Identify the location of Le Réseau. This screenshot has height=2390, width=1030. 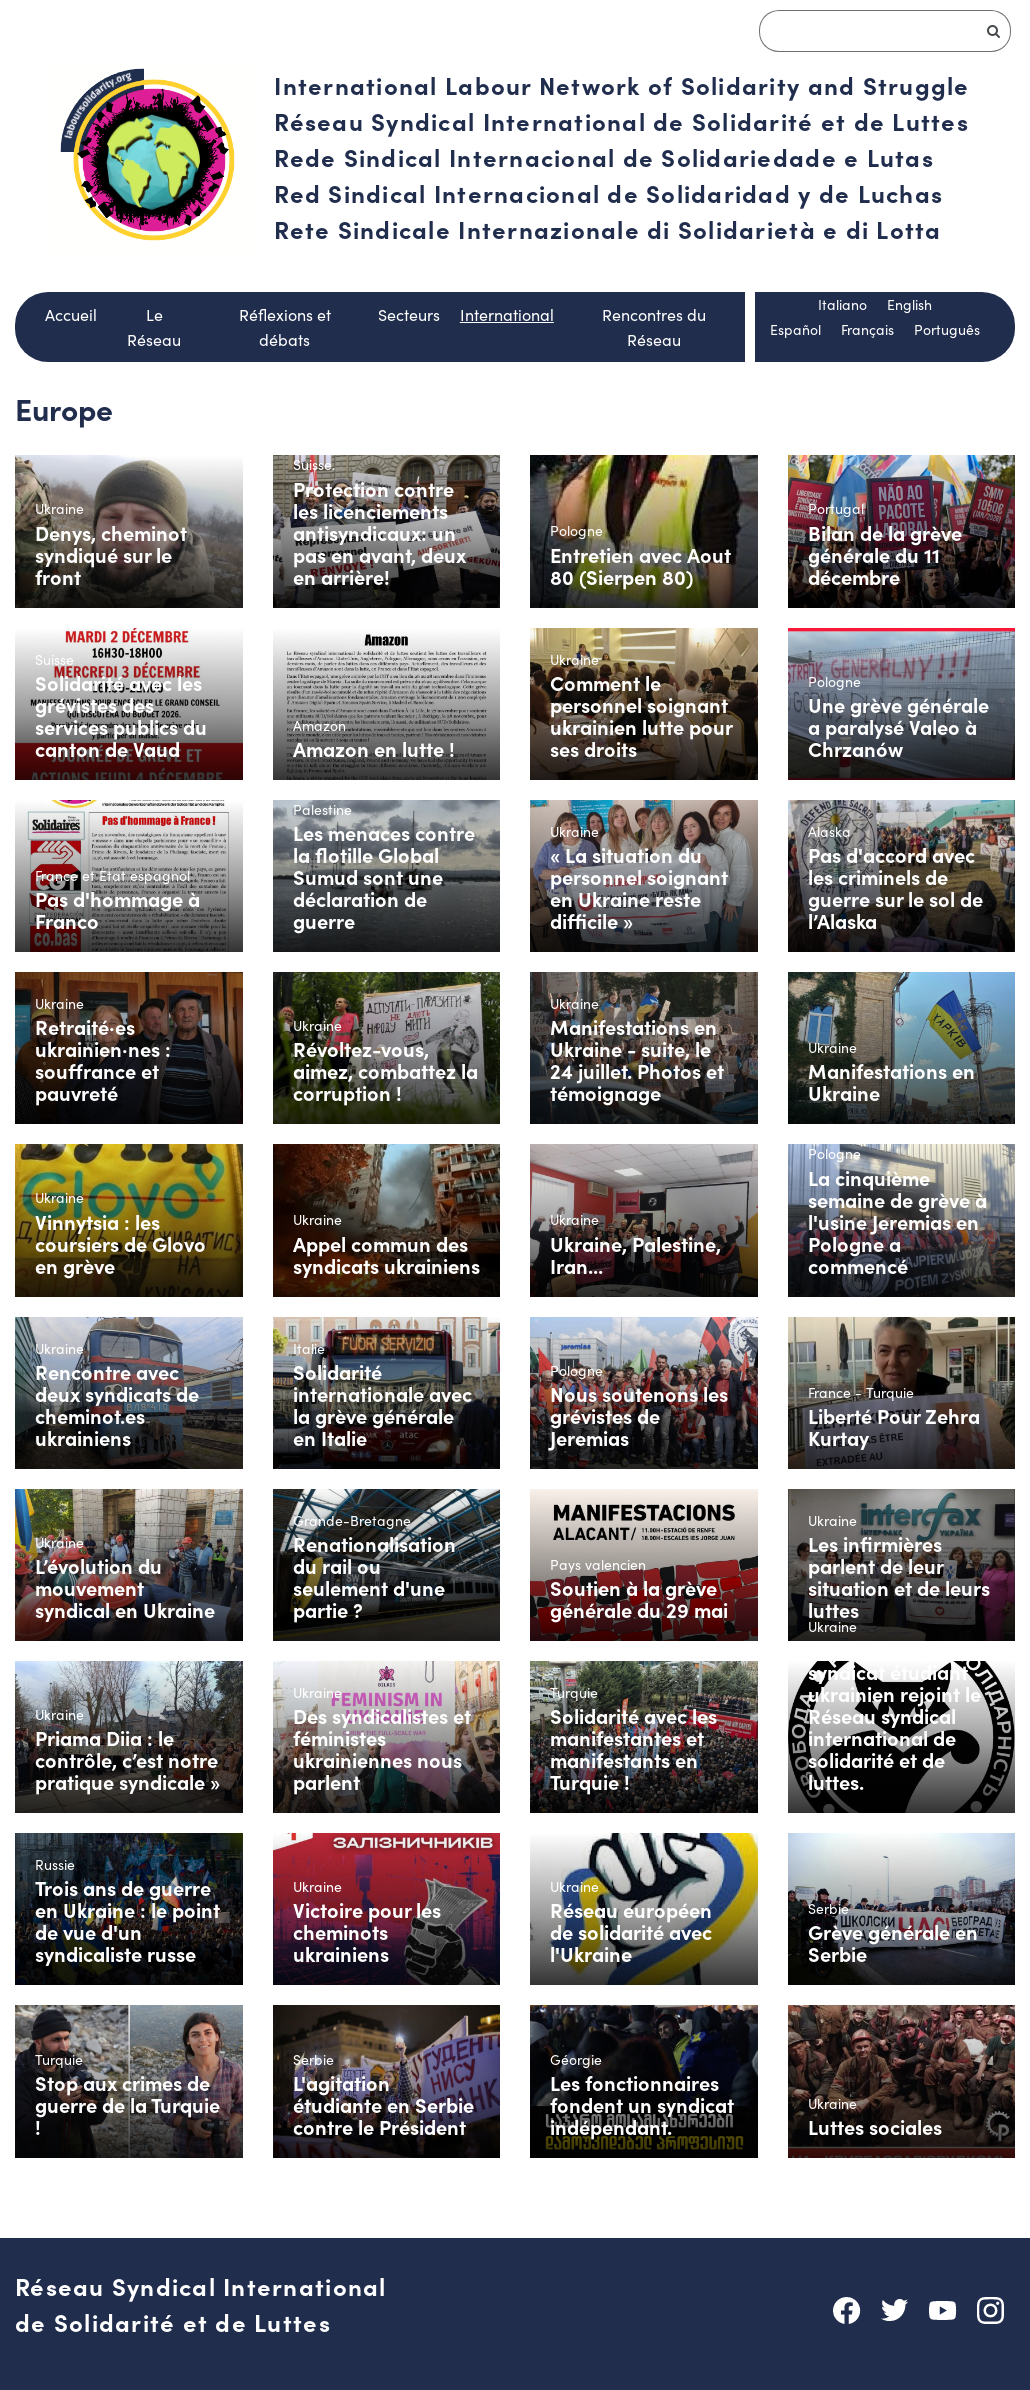
(154, 327).